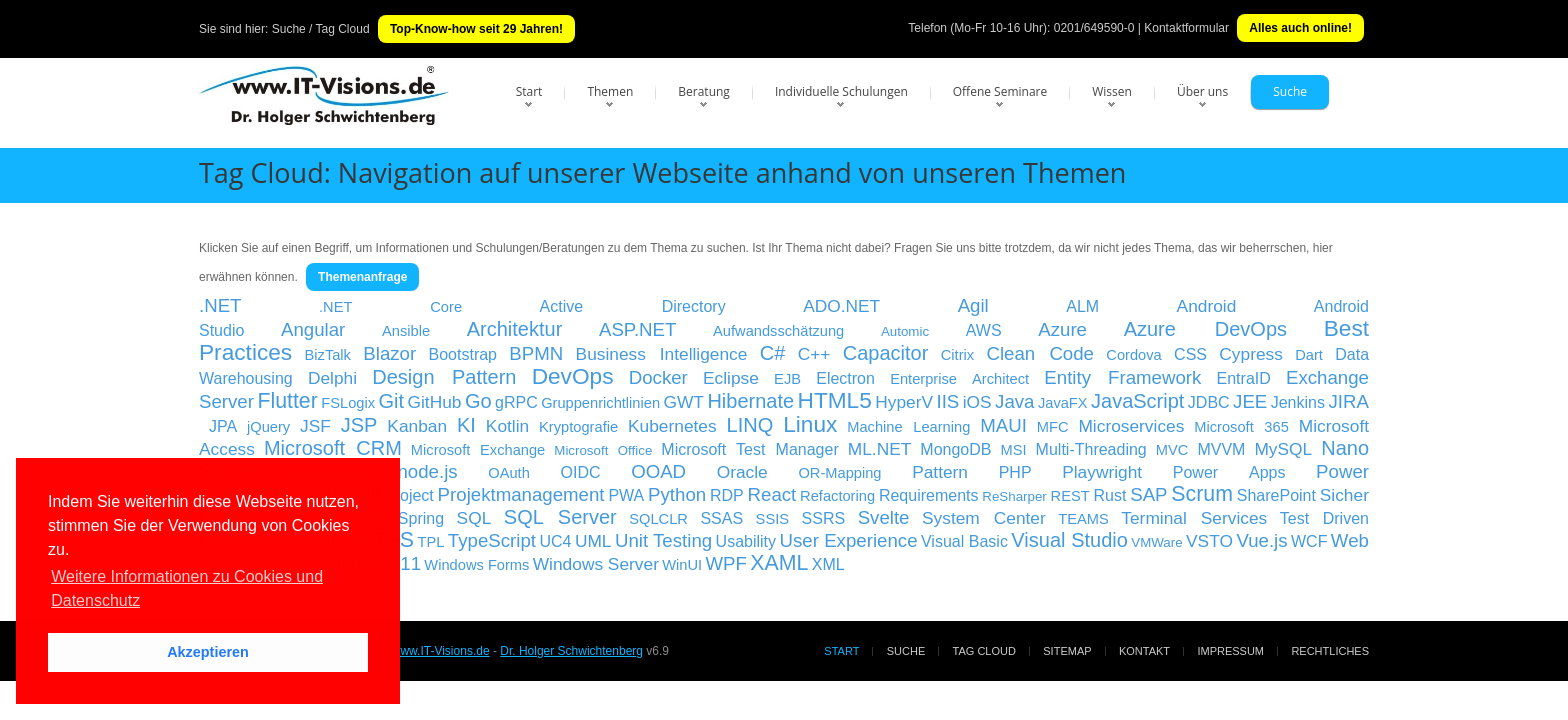  Describe the element at coordinates (955, 449) in the screenshot. I see `MongoDB` at that location.